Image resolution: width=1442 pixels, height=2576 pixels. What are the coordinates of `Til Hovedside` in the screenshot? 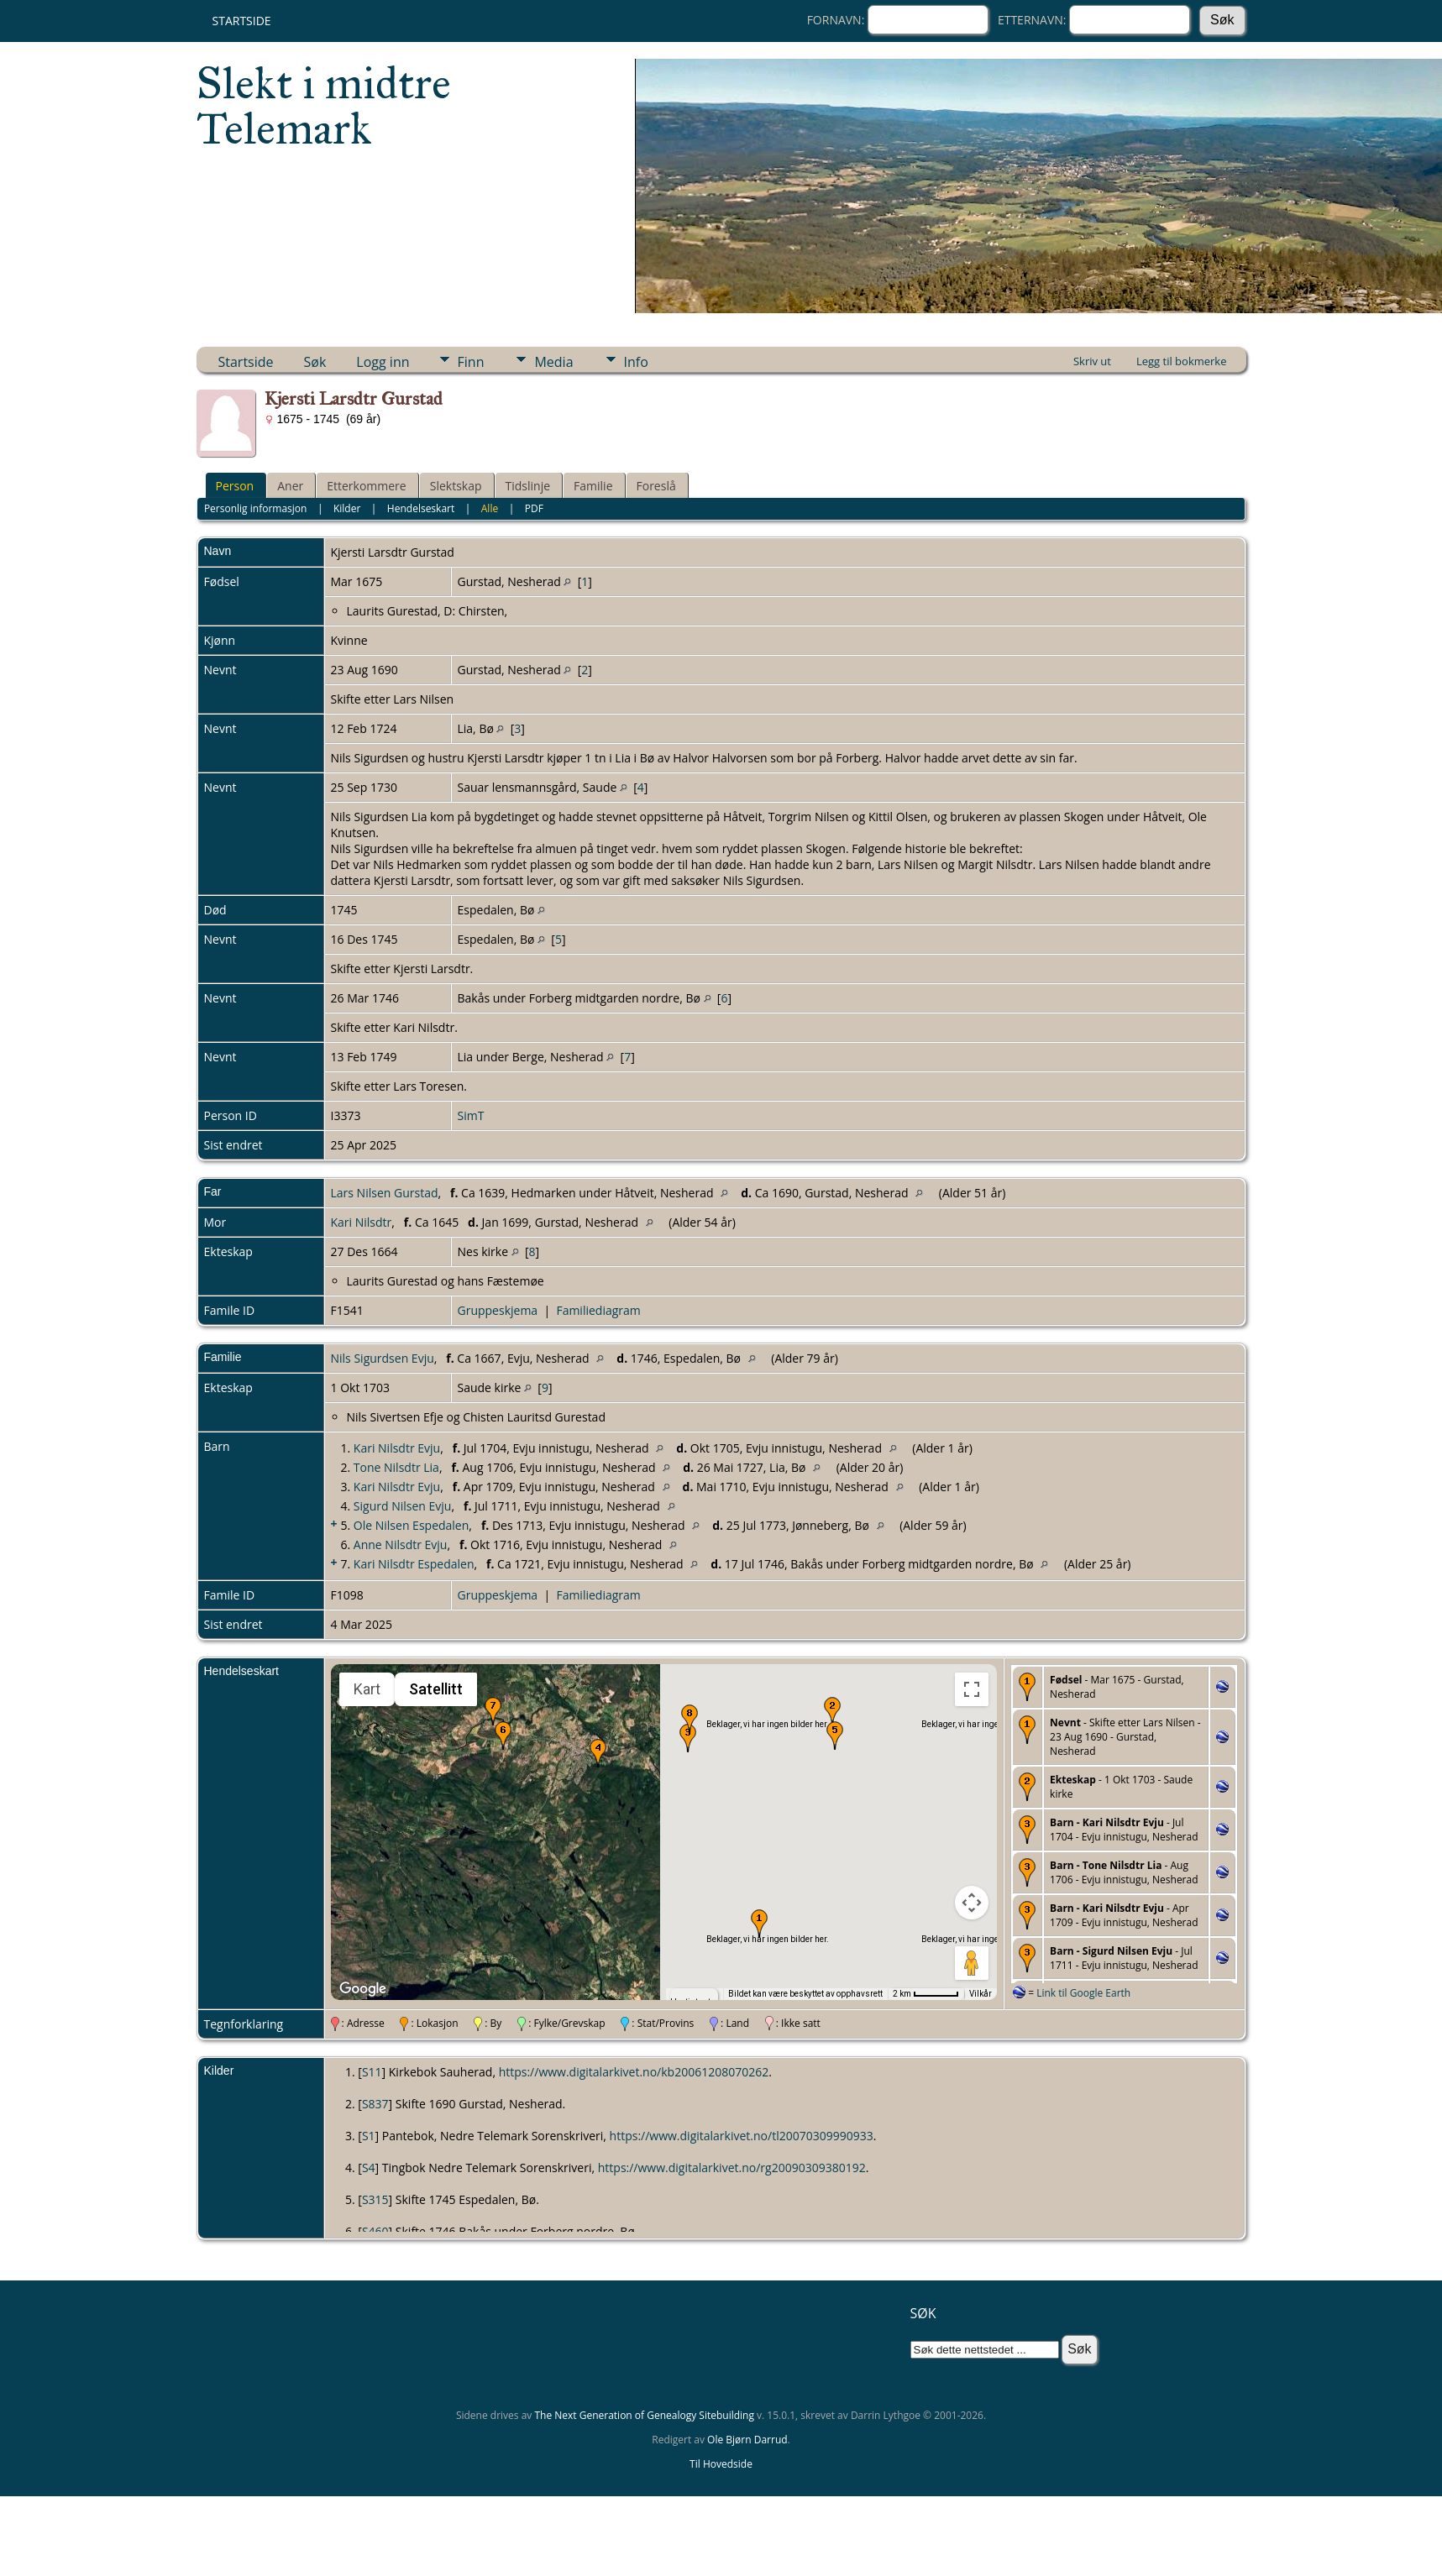 It's located at (721, 2464).